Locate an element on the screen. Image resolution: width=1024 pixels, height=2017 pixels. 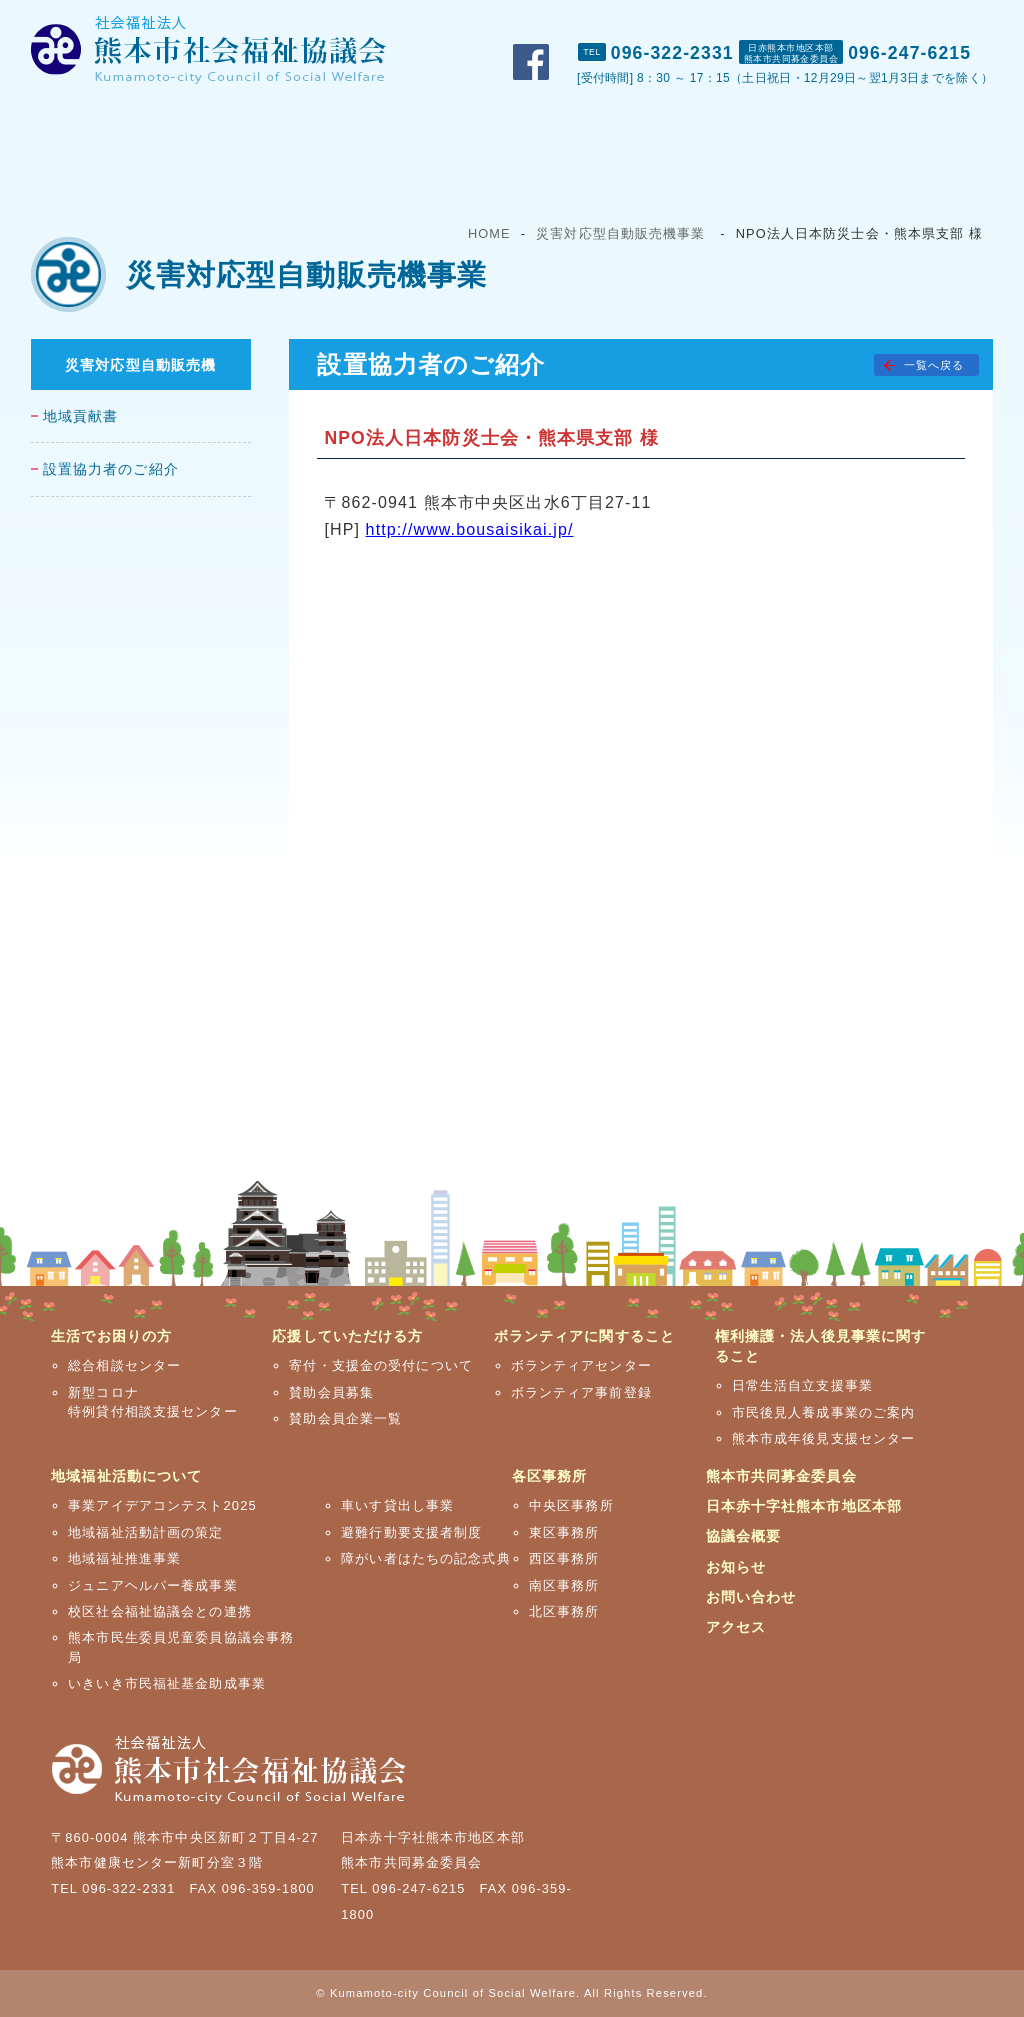
西区事務所 is located at coordinates (564, 1558).